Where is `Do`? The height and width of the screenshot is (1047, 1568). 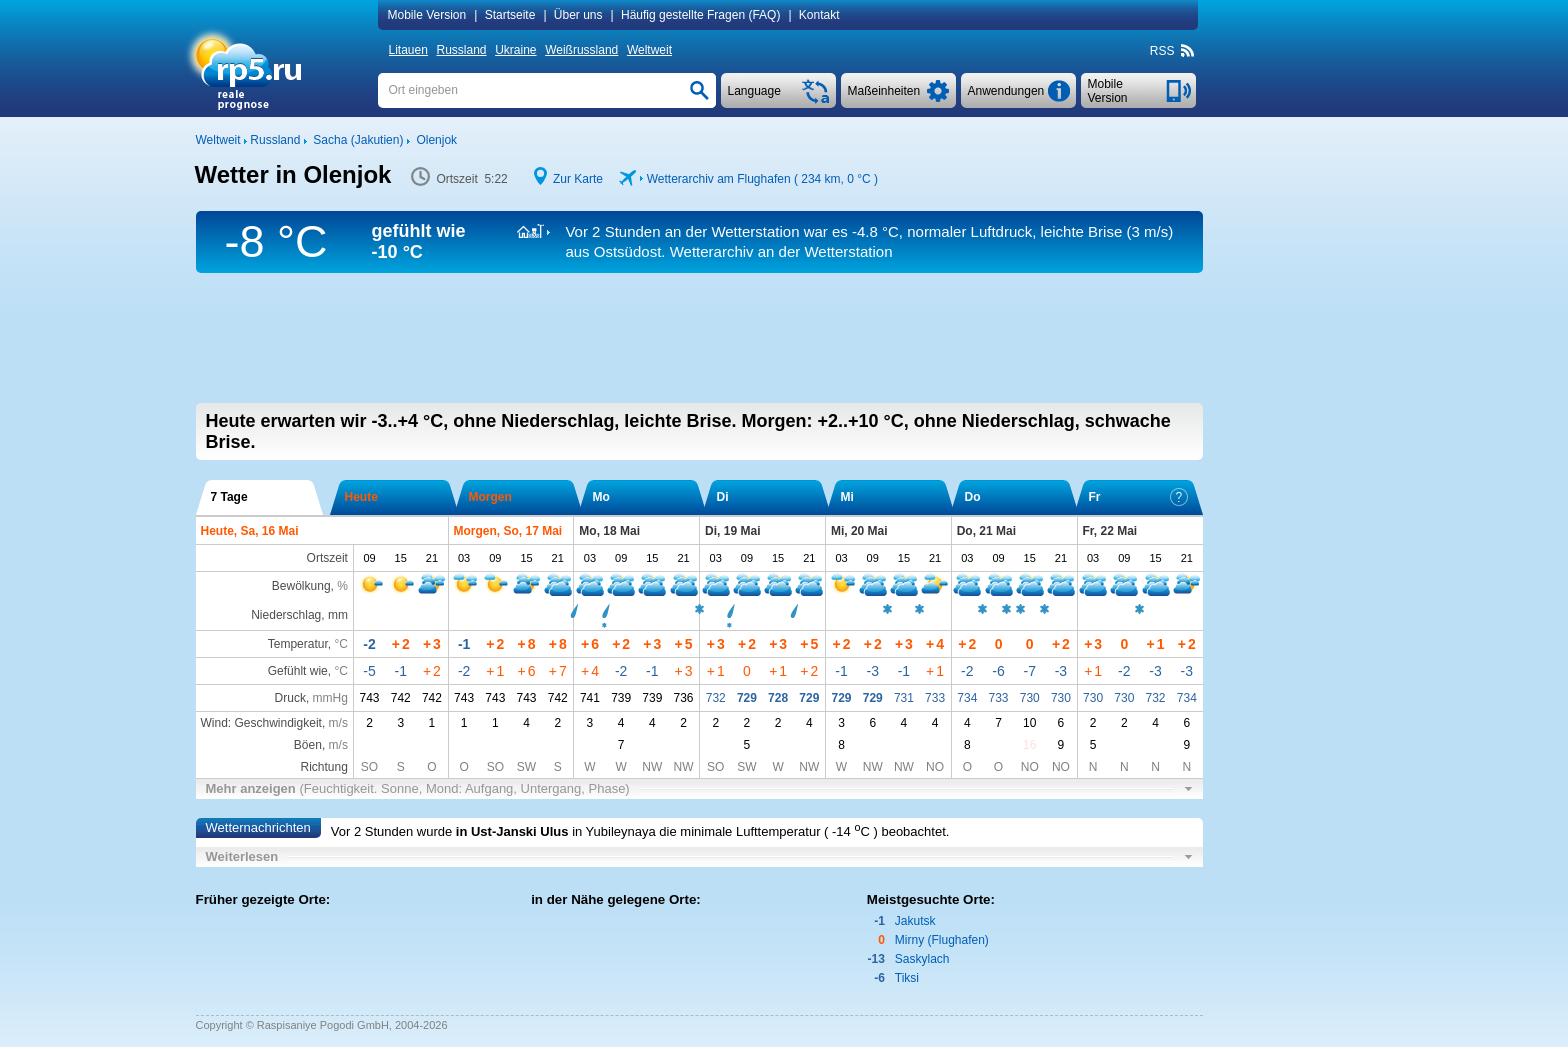
Do is located at coordinates (973, 497).